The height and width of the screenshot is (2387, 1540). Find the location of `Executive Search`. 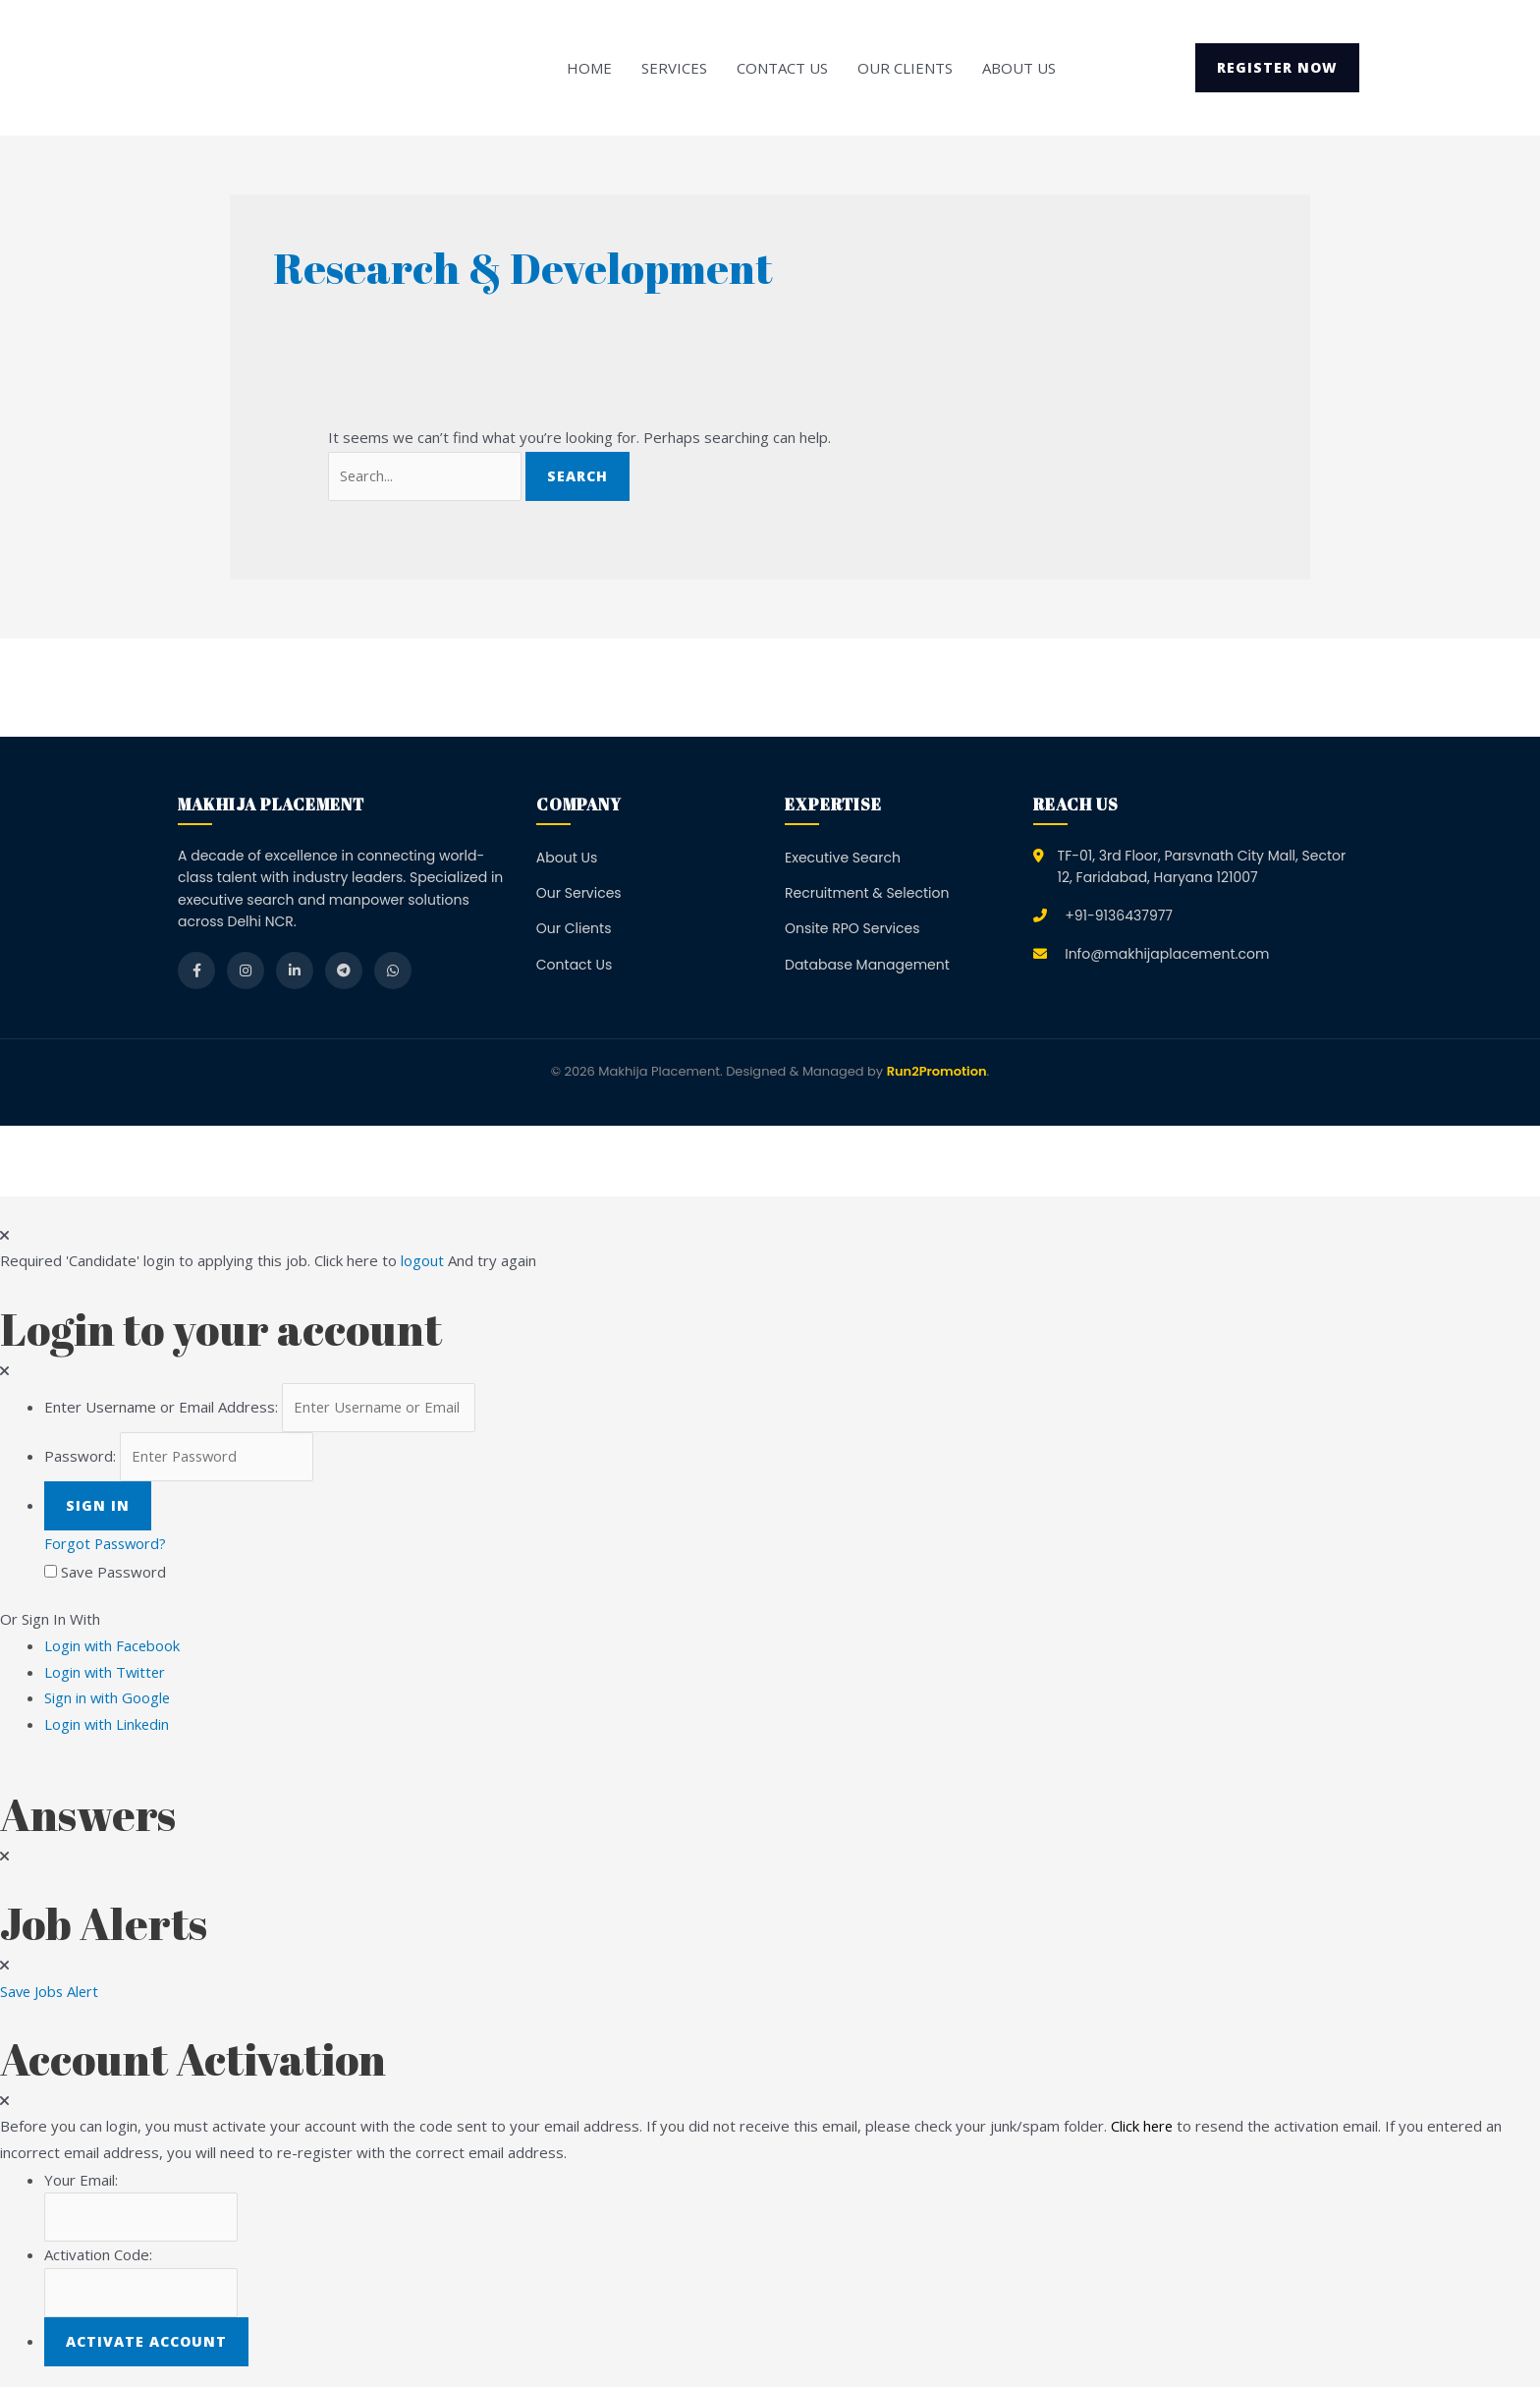

Executive Search is located at coordinates (843, 858).